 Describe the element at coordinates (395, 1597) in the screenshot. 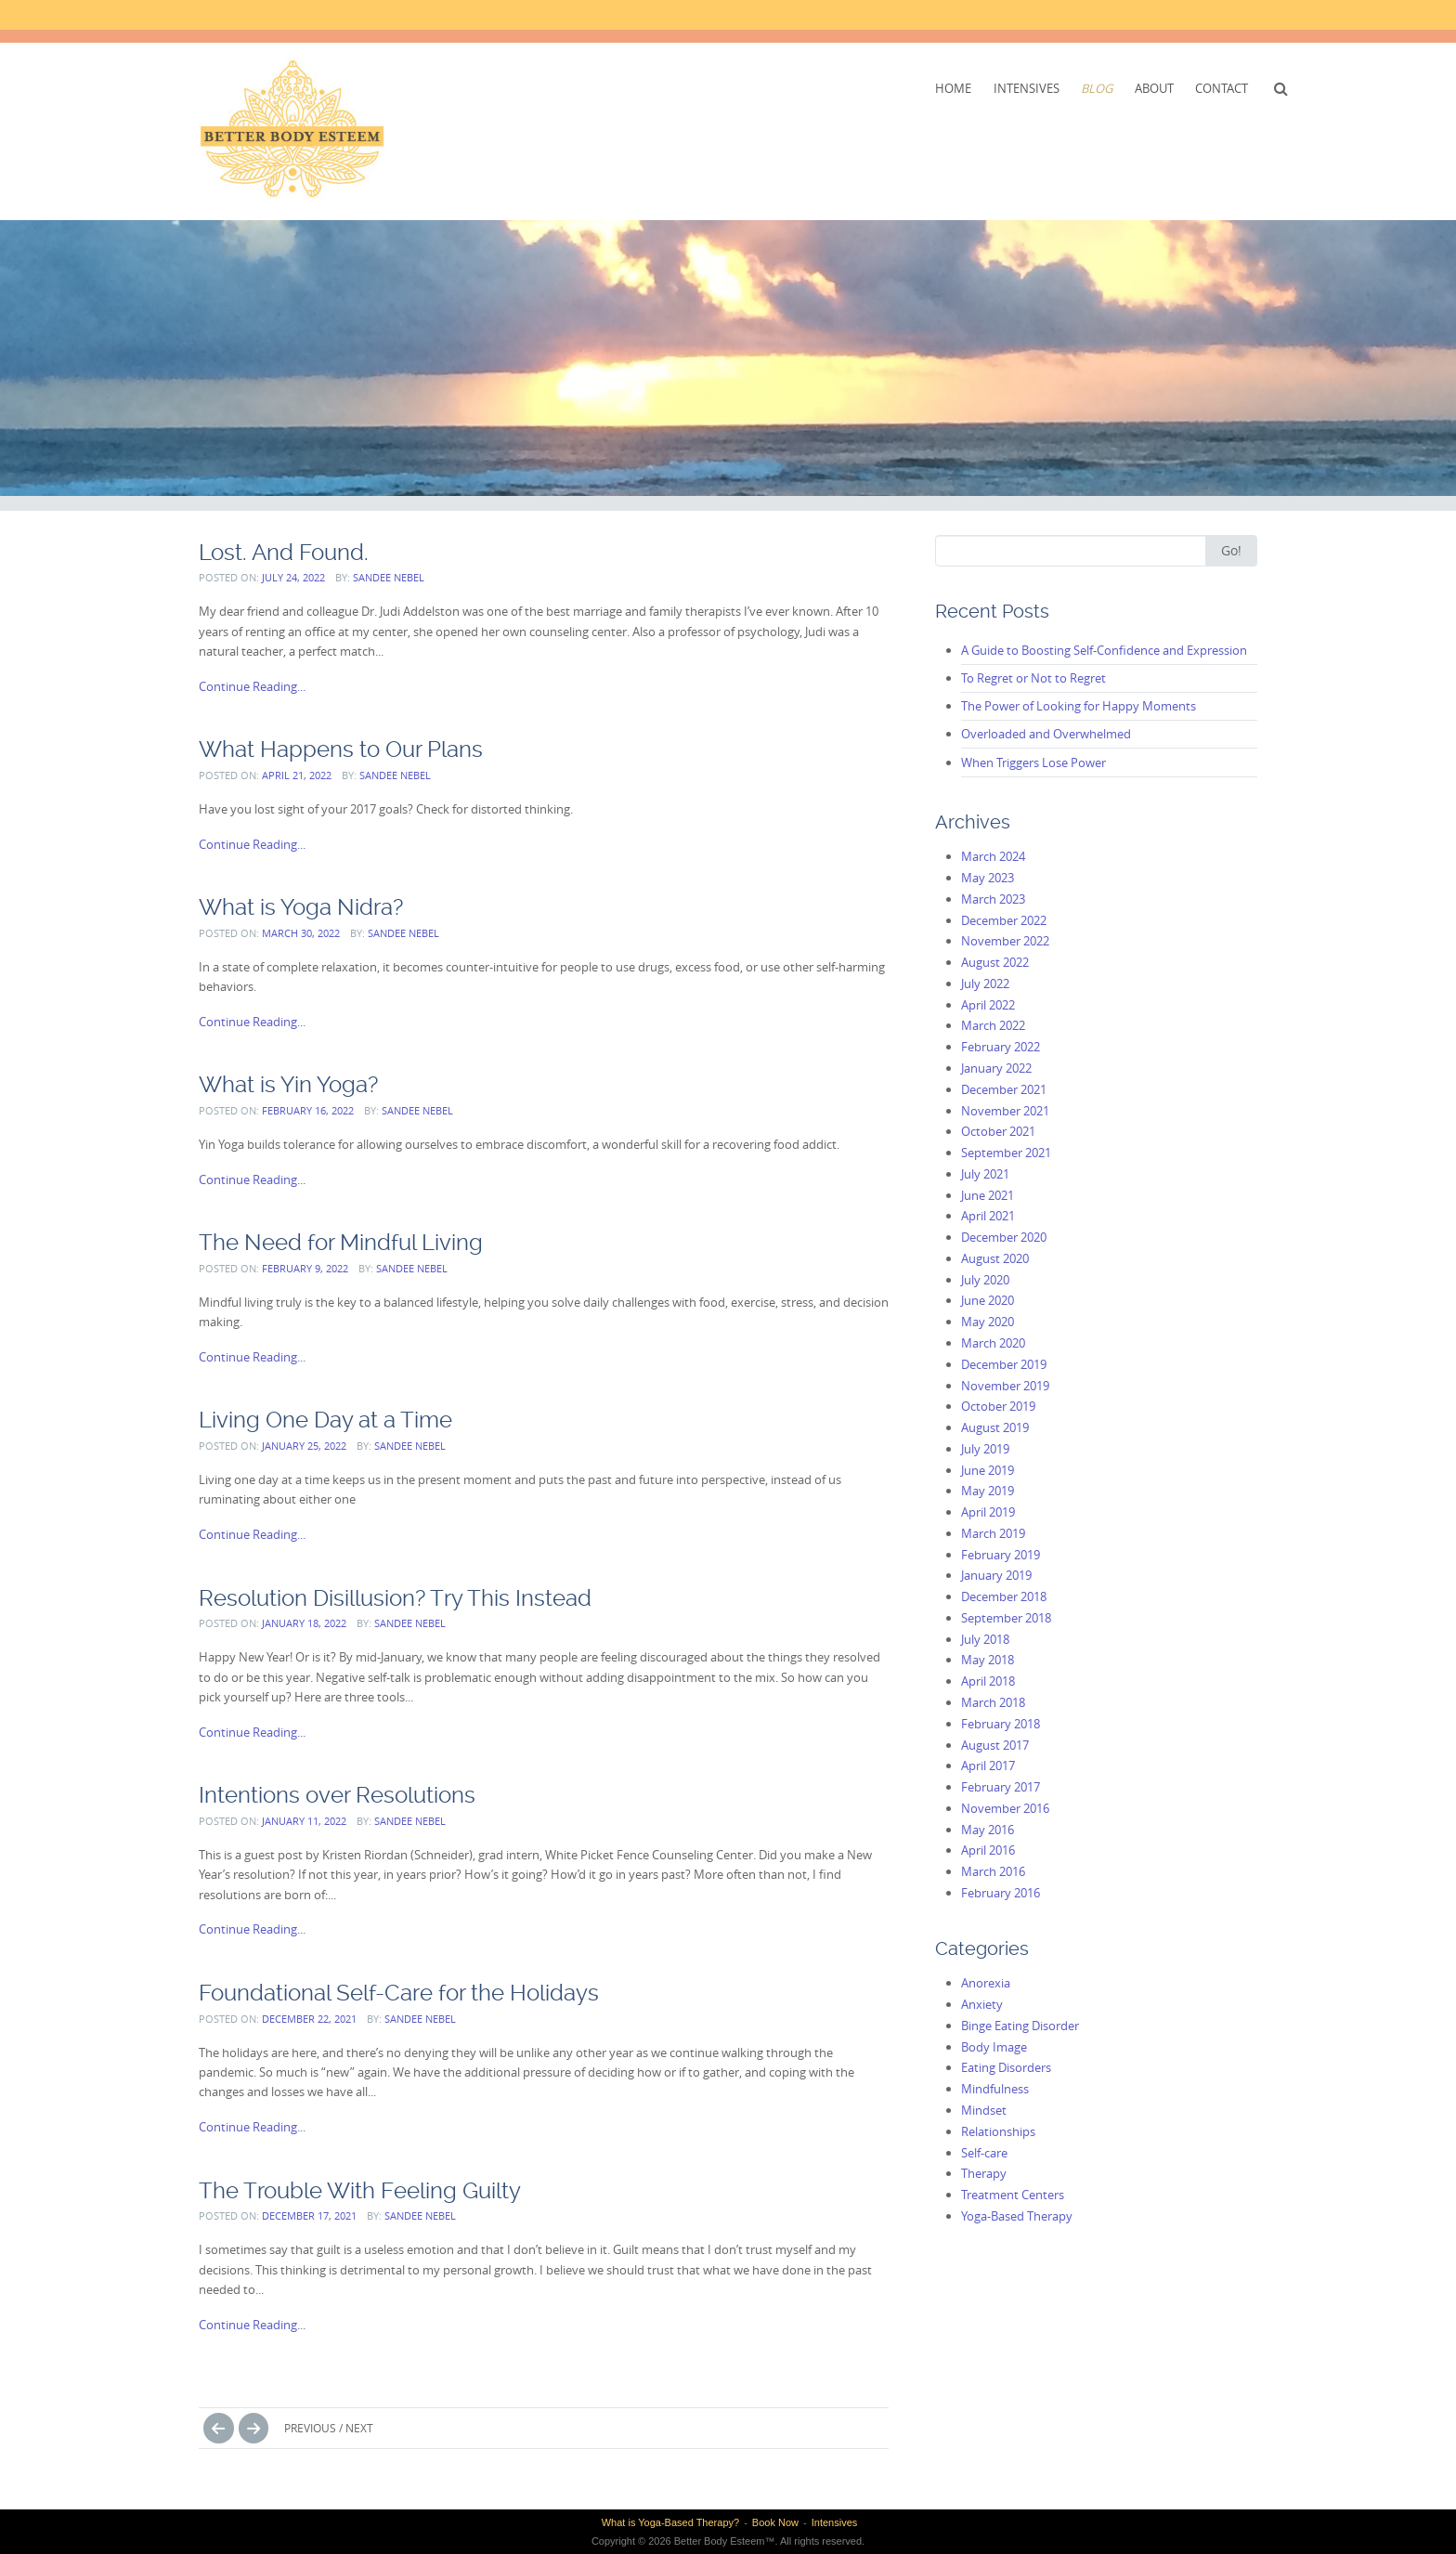

I see `Resolution Disillusion? Try This Instead` at that location.